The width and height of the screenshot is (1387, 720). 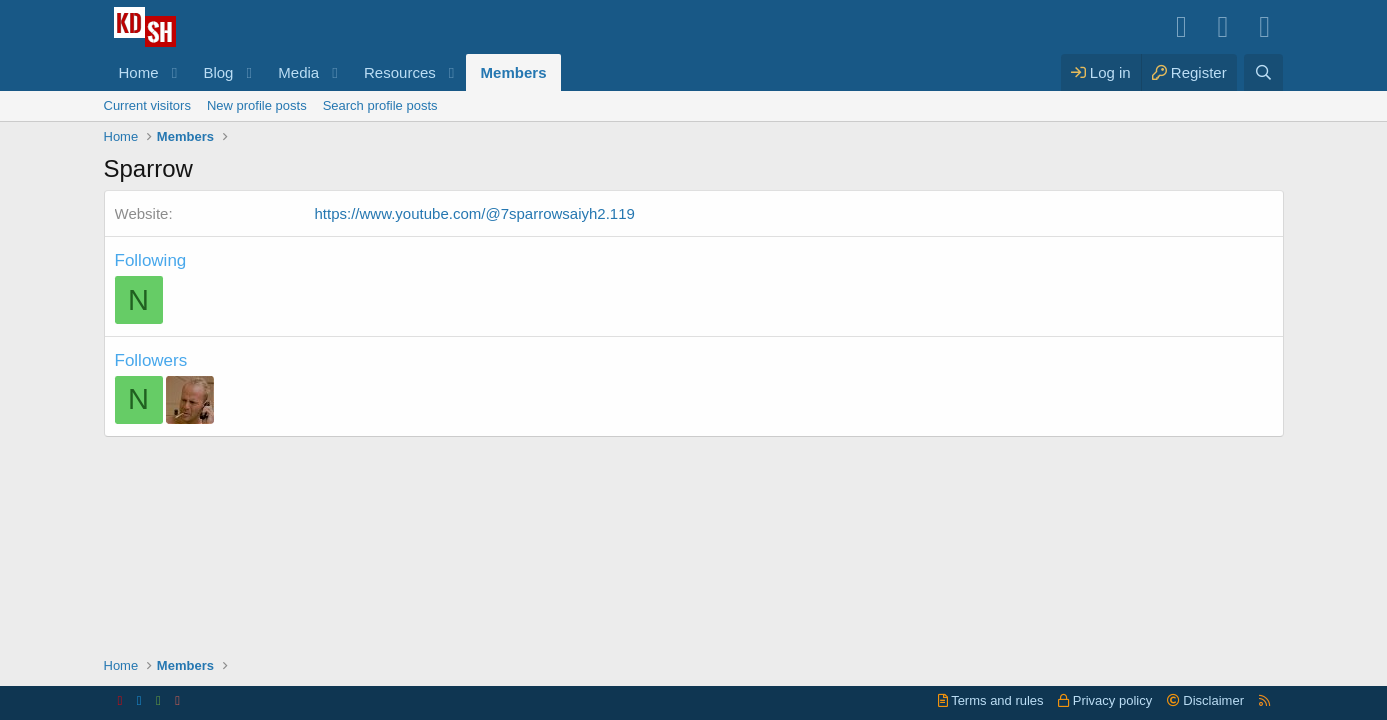 I want to click on [Search], so click(x=1263, y=72).